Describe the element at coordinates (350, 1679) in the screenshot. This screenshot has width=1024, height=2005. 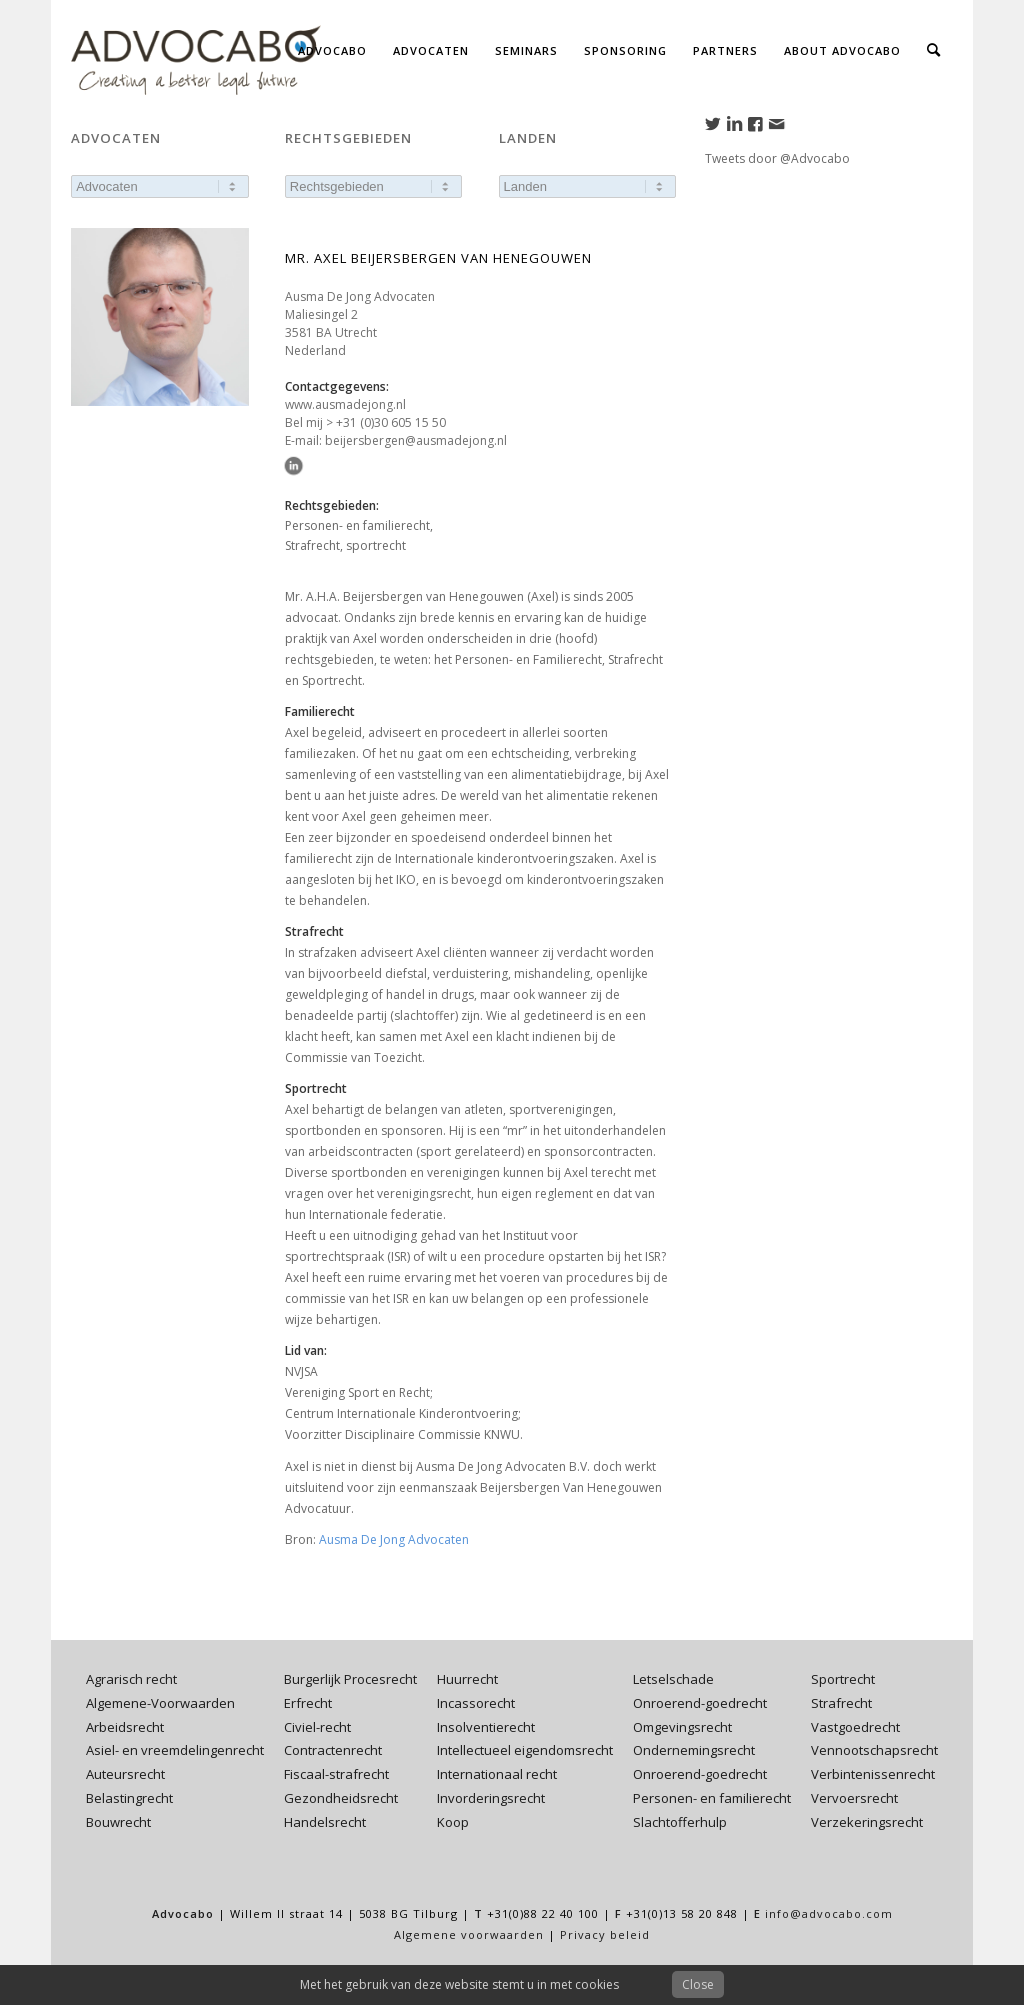
I see `Burgerlijk Procesrecht` at that location.